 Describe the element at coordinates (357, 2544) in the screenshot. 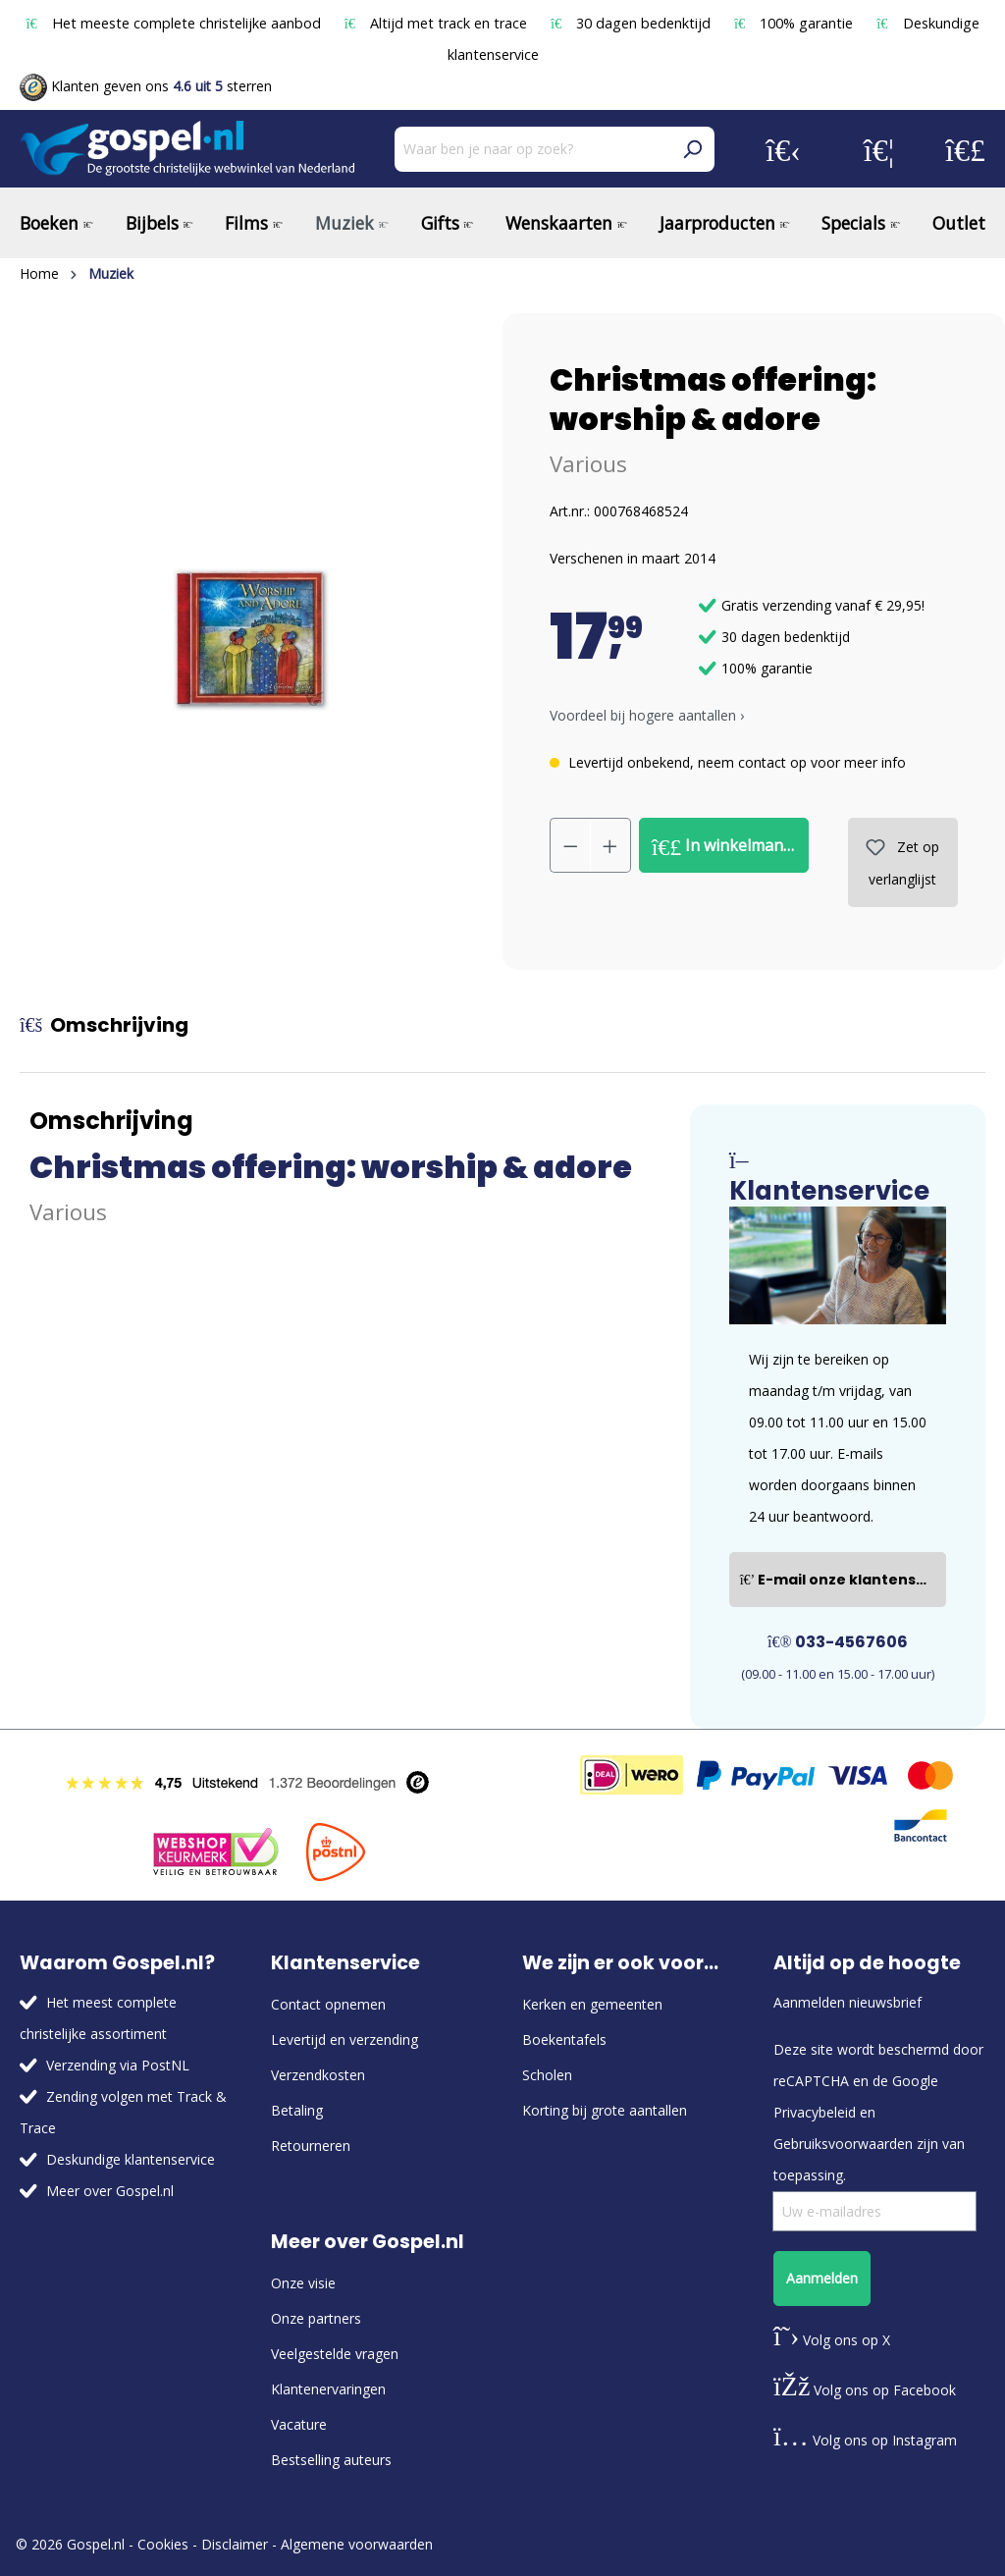

I see `Algemene voorwaarden` at that location.